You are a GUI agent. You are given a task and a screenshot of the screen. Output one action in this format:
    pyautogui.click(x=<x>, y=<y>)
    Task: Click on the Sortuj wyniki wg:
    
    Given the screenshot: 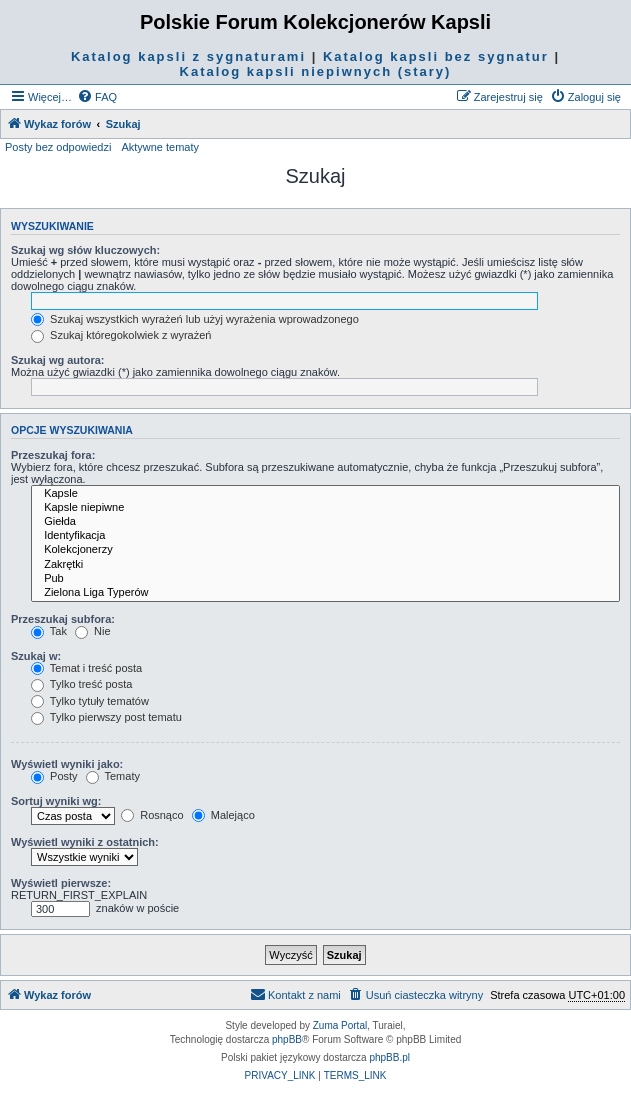 What is the action you would take?
    pyautogui.click(x=56, y=801)
    